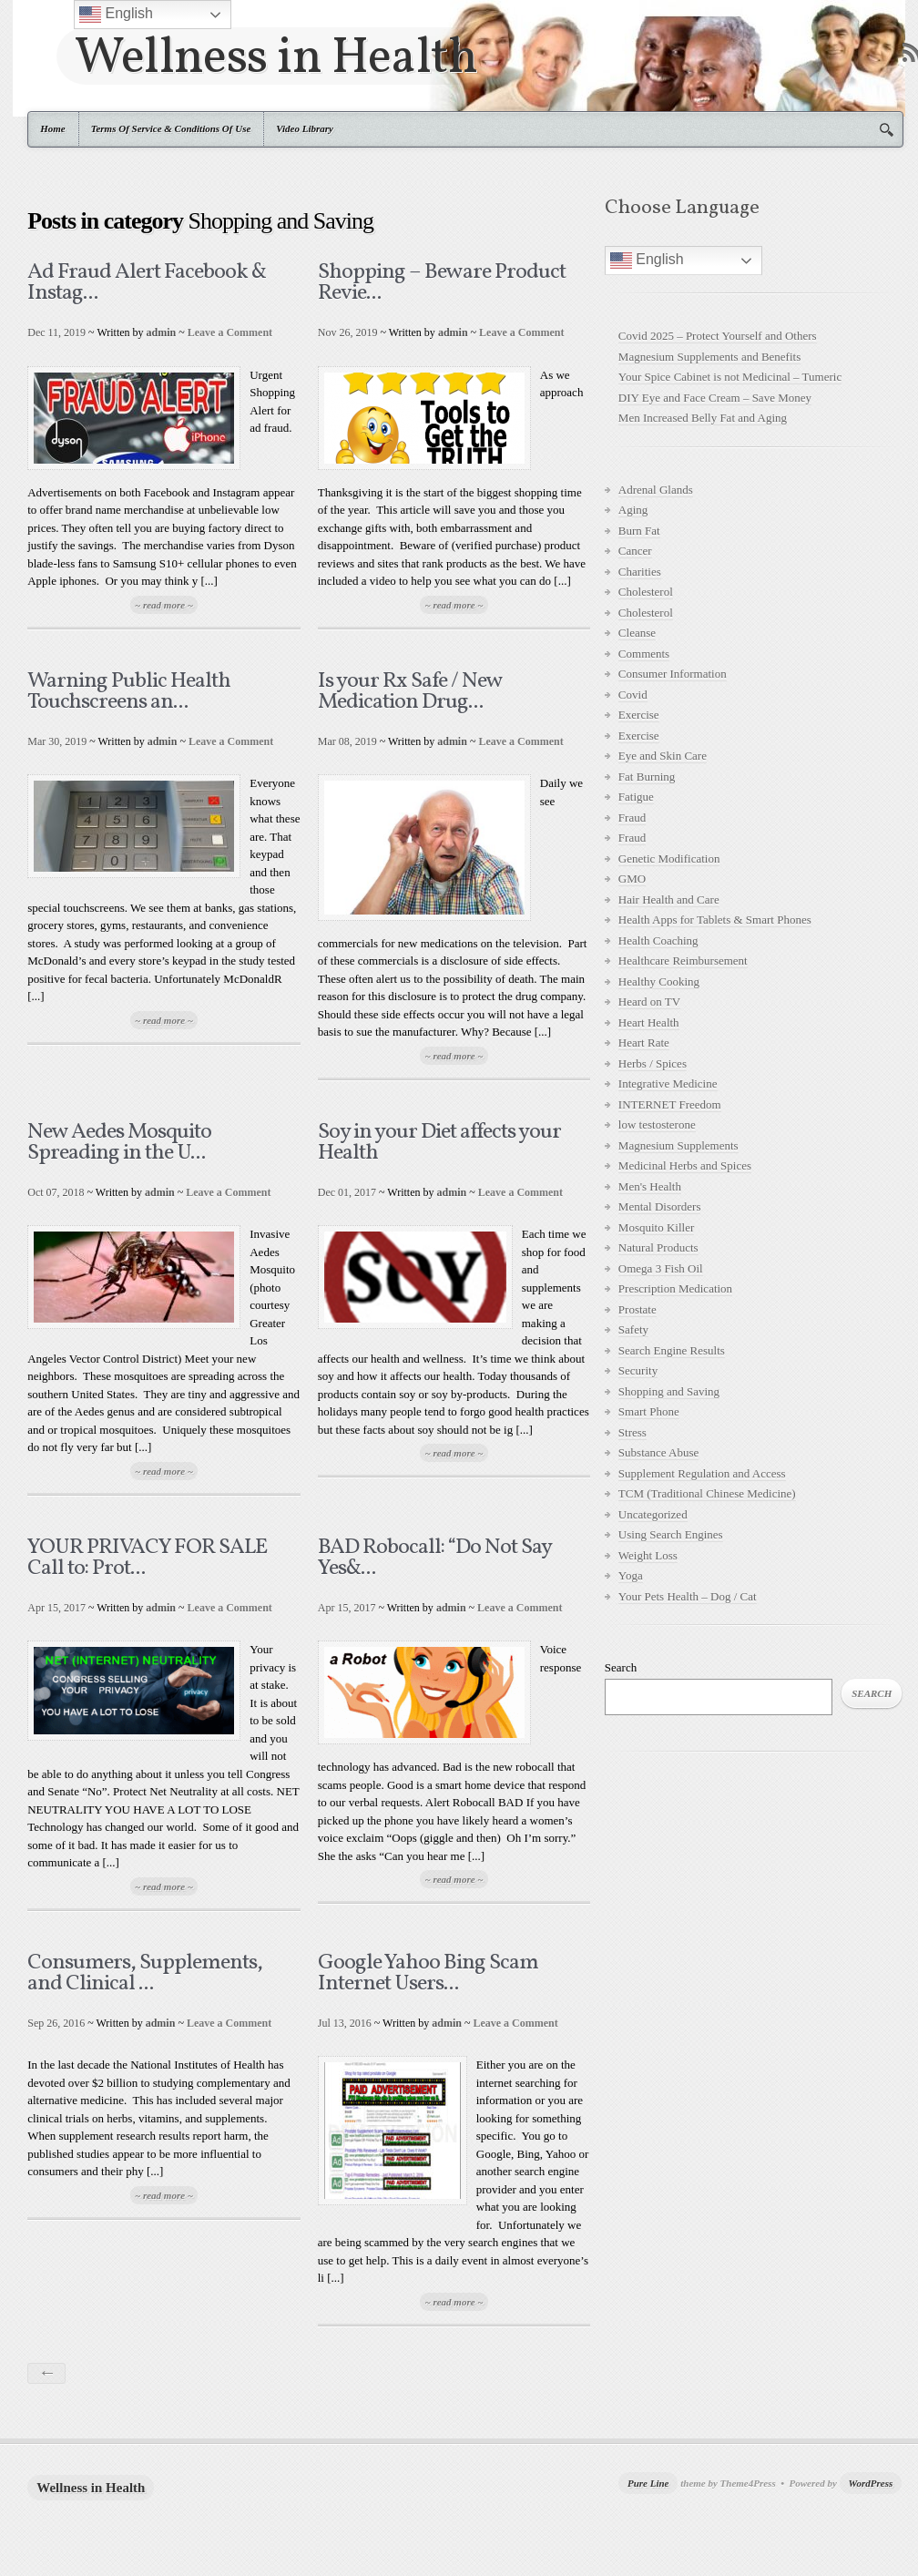 This screenshot has height=2576, width=918. Describe the element at coordinates (659, 1206) in the screenshot. I see `Mental Disorders` at that location.